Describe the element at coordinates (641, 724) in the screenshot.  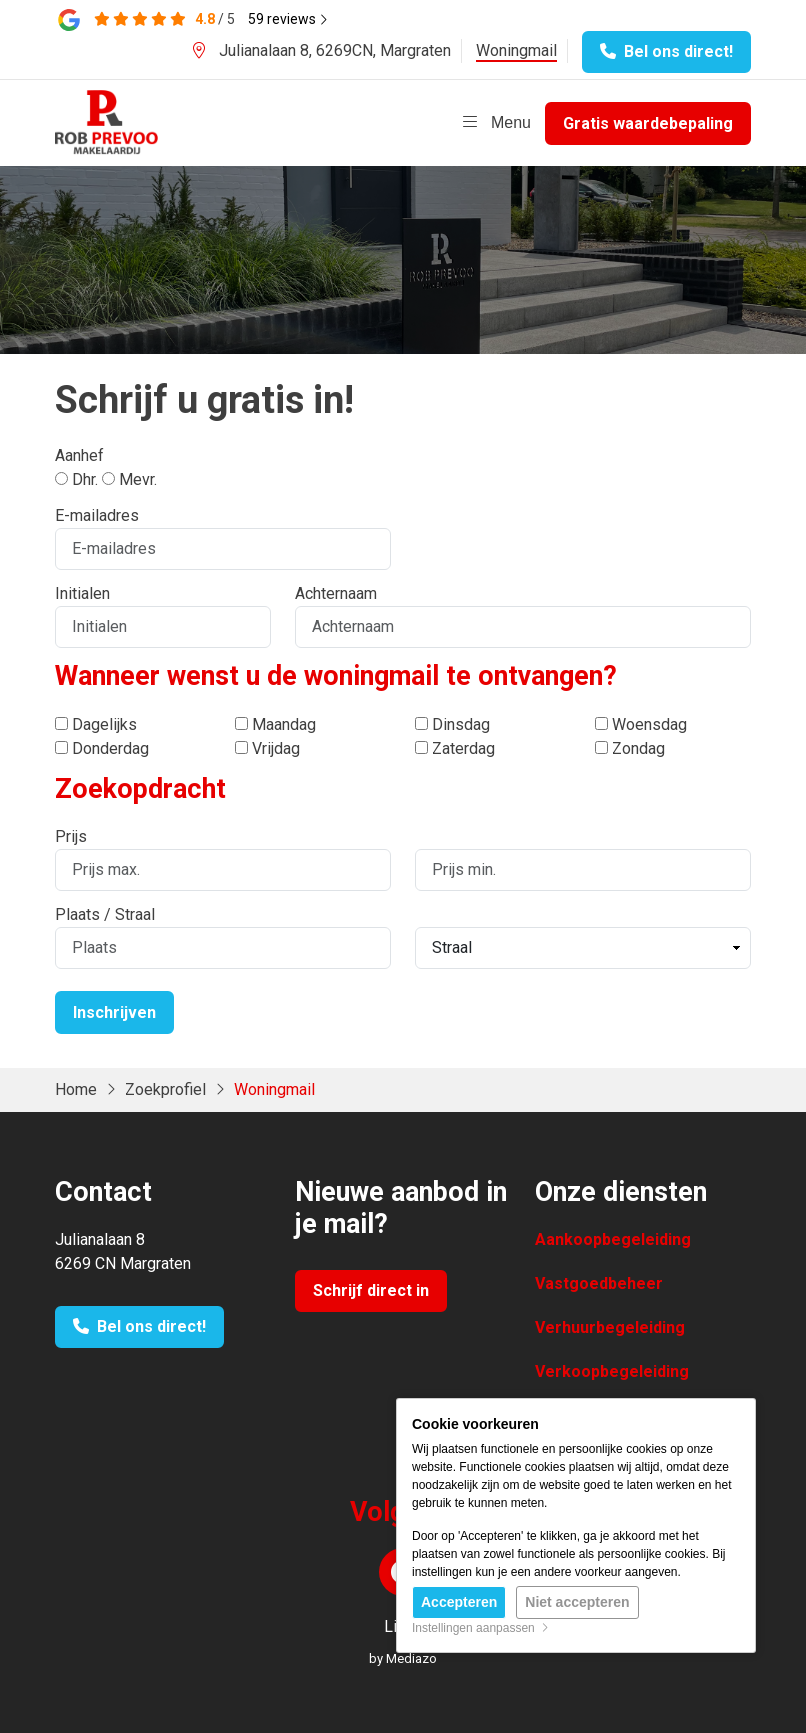
I see `Woensdag` at that location.